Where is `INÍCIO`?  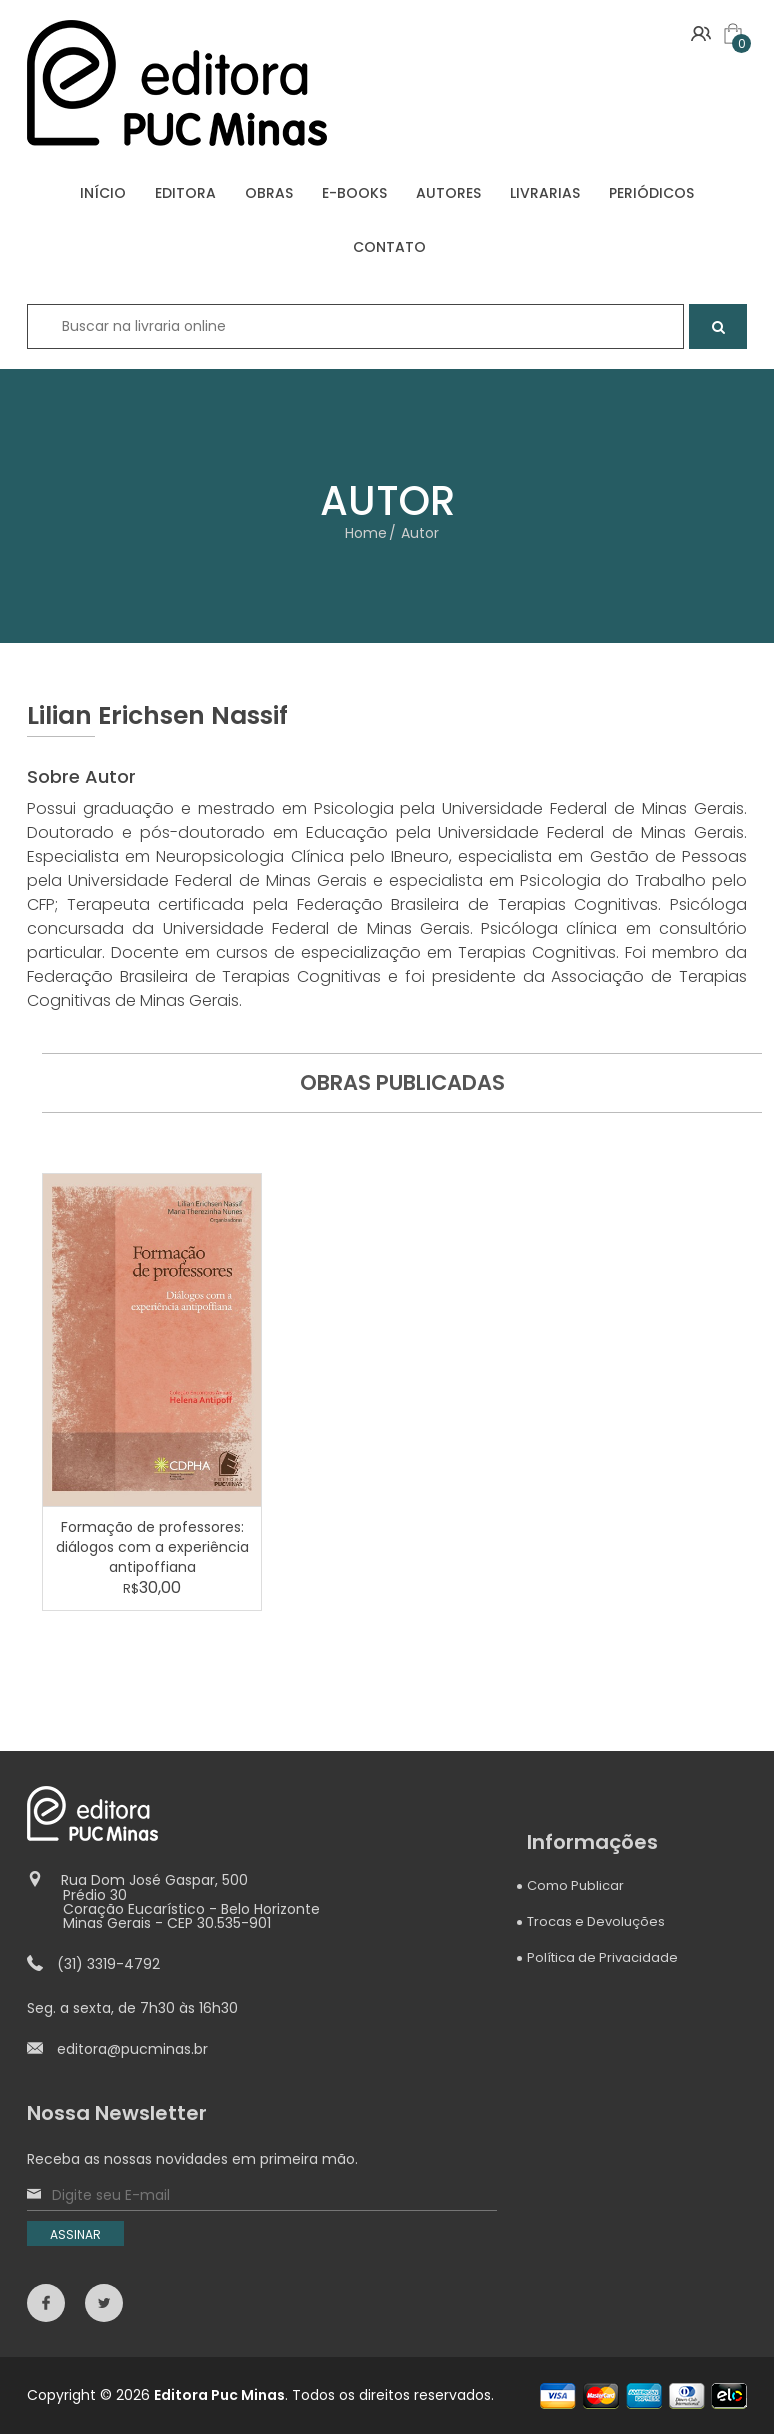
INÍCIO is located at coordinates (103, 193).